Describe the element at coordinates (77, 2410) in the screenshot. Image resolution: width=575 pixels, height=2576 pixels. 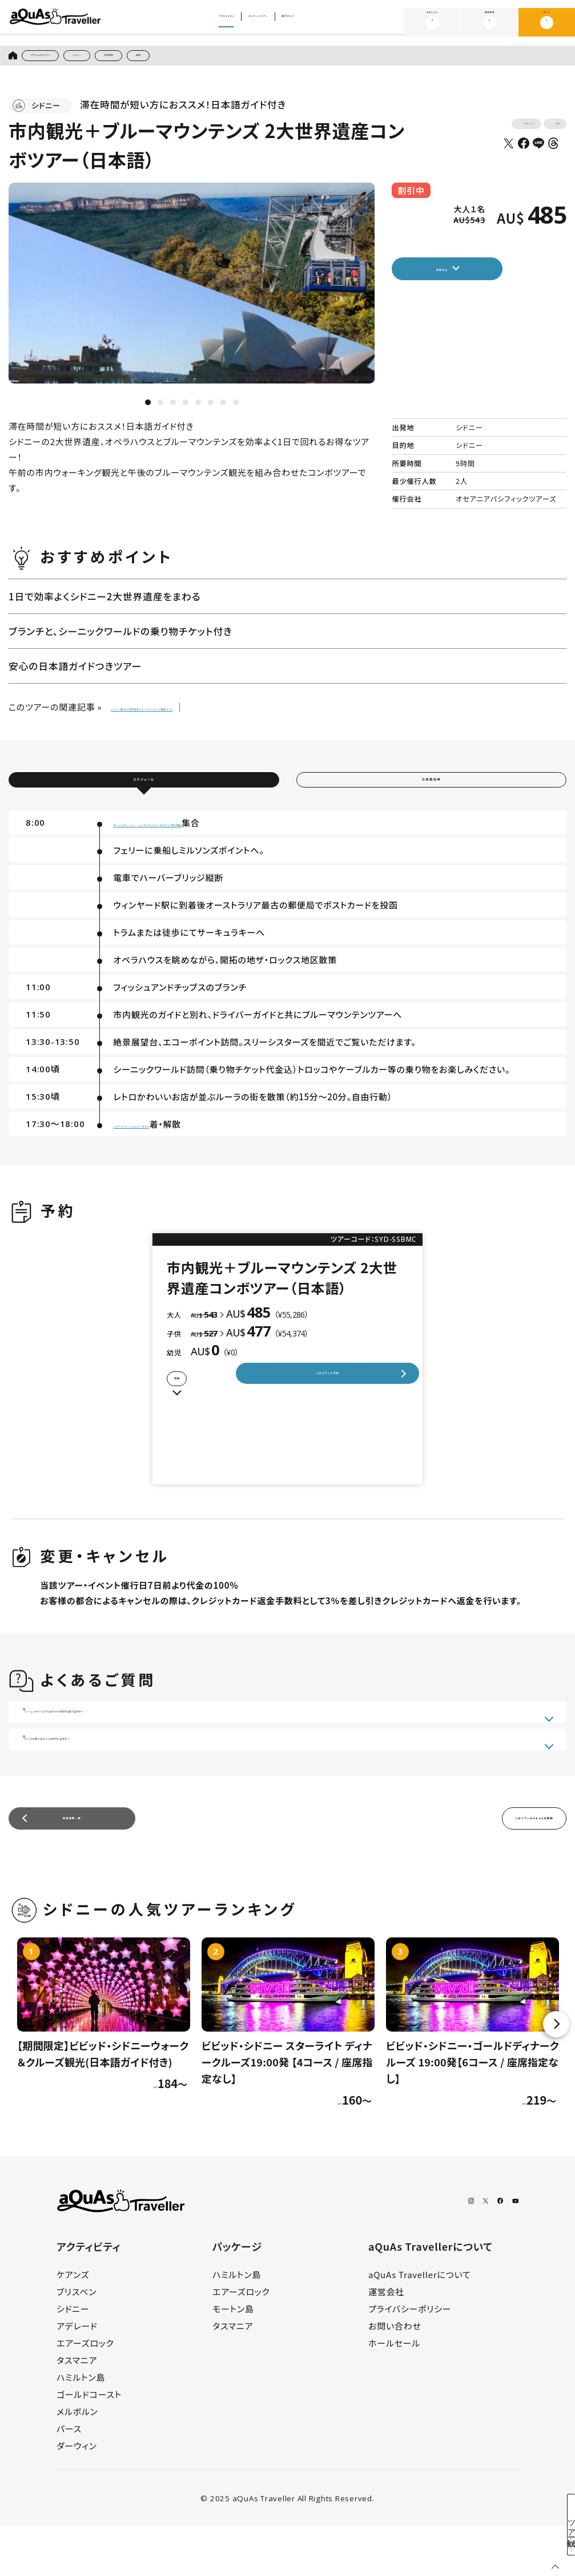
I see `タスマニア` at that location.